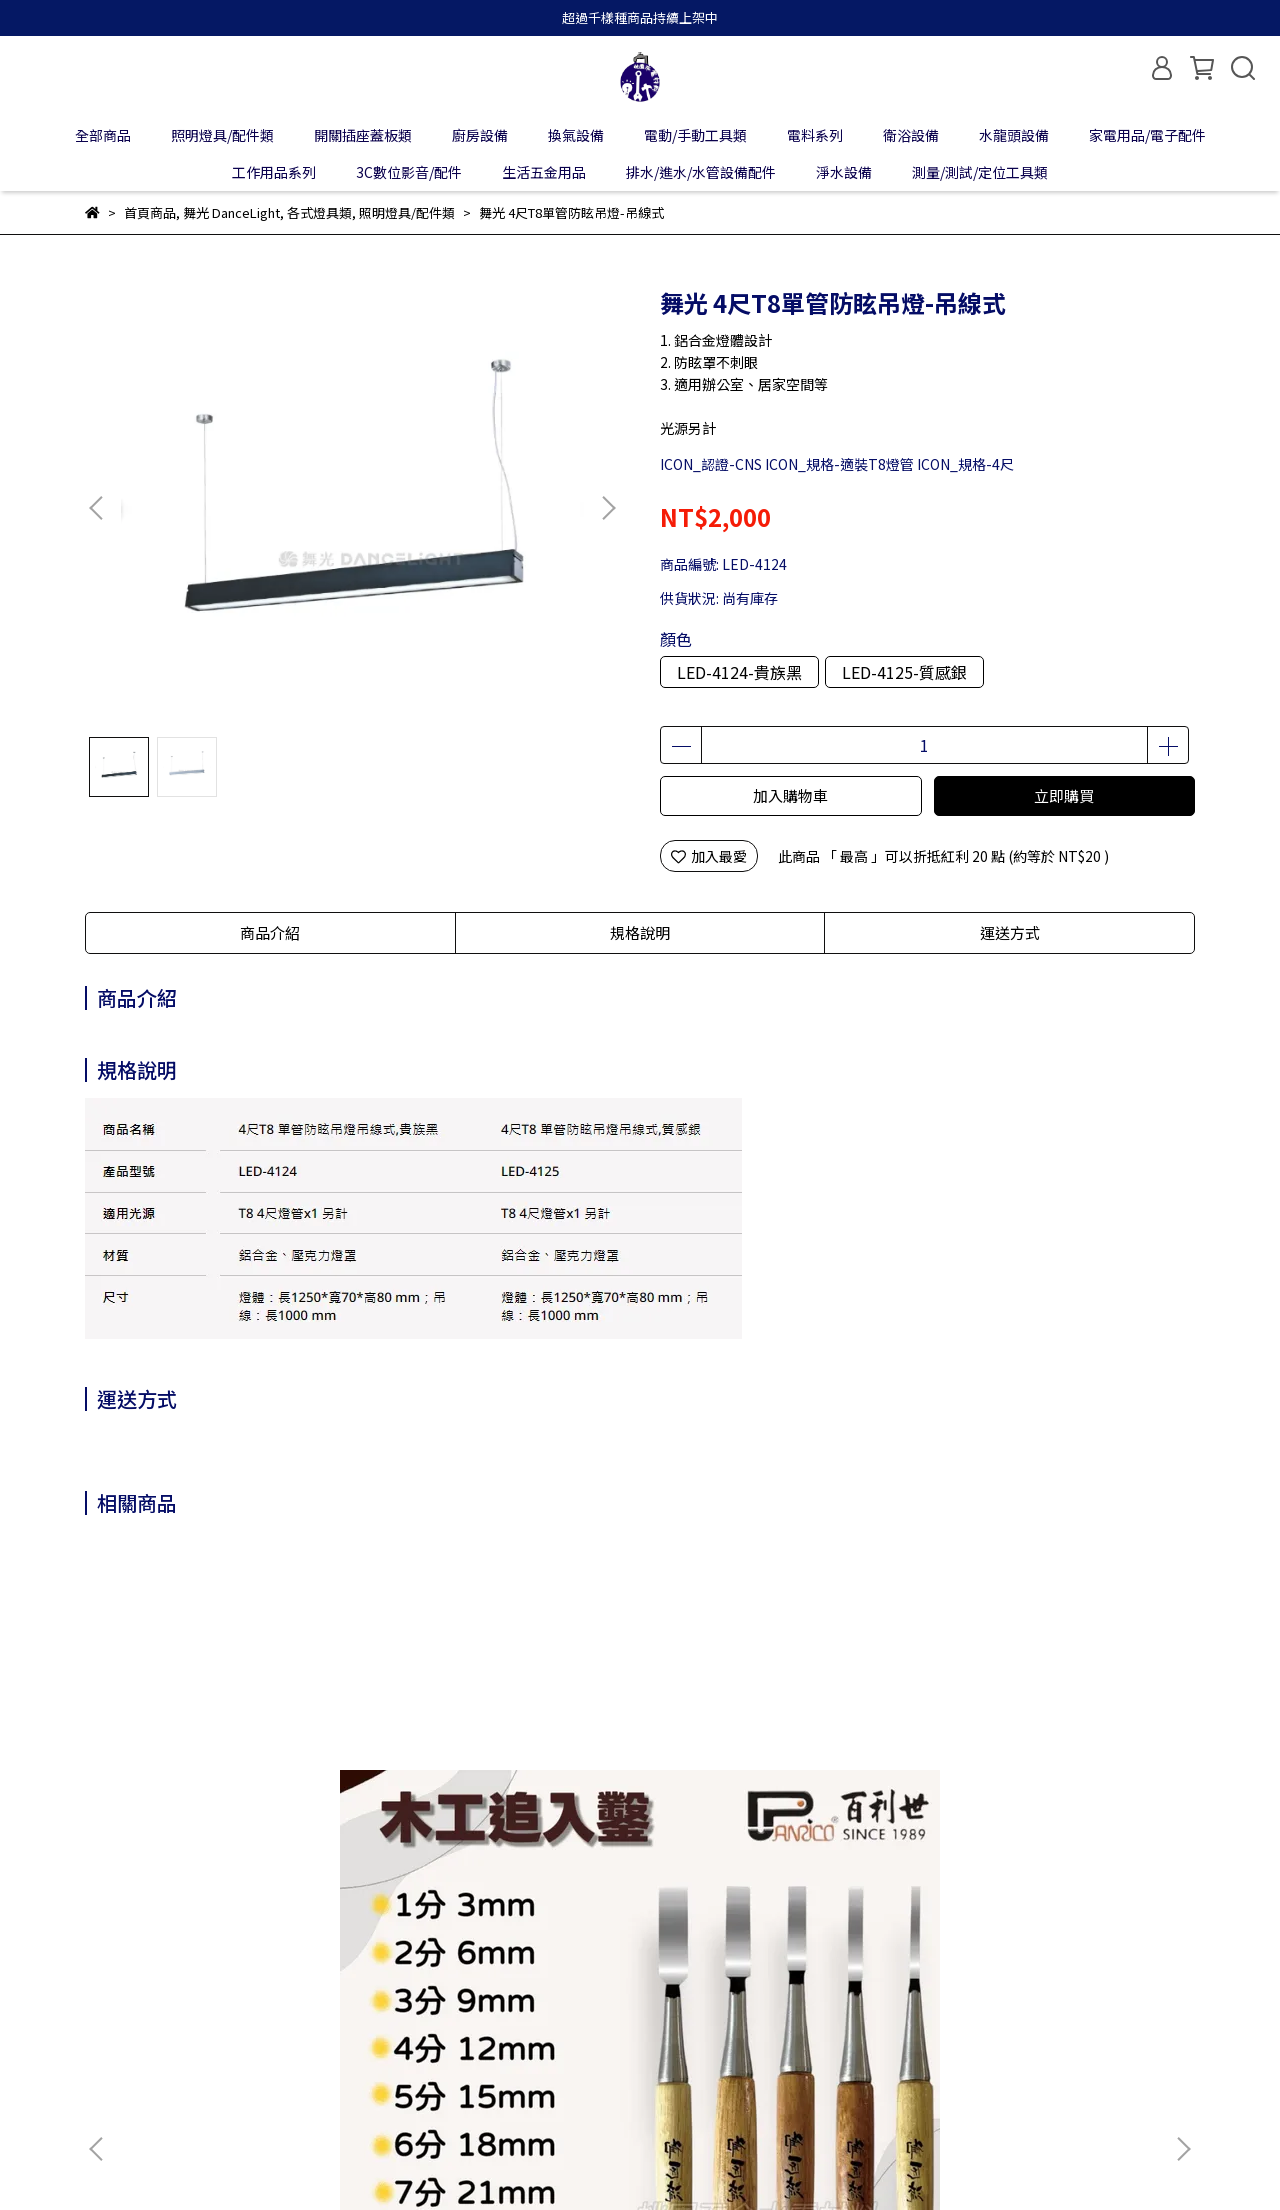  What do you see at coordinates (576, 135) in the screenshot?
I see `換氣設備` at bounding box center [576, 135].